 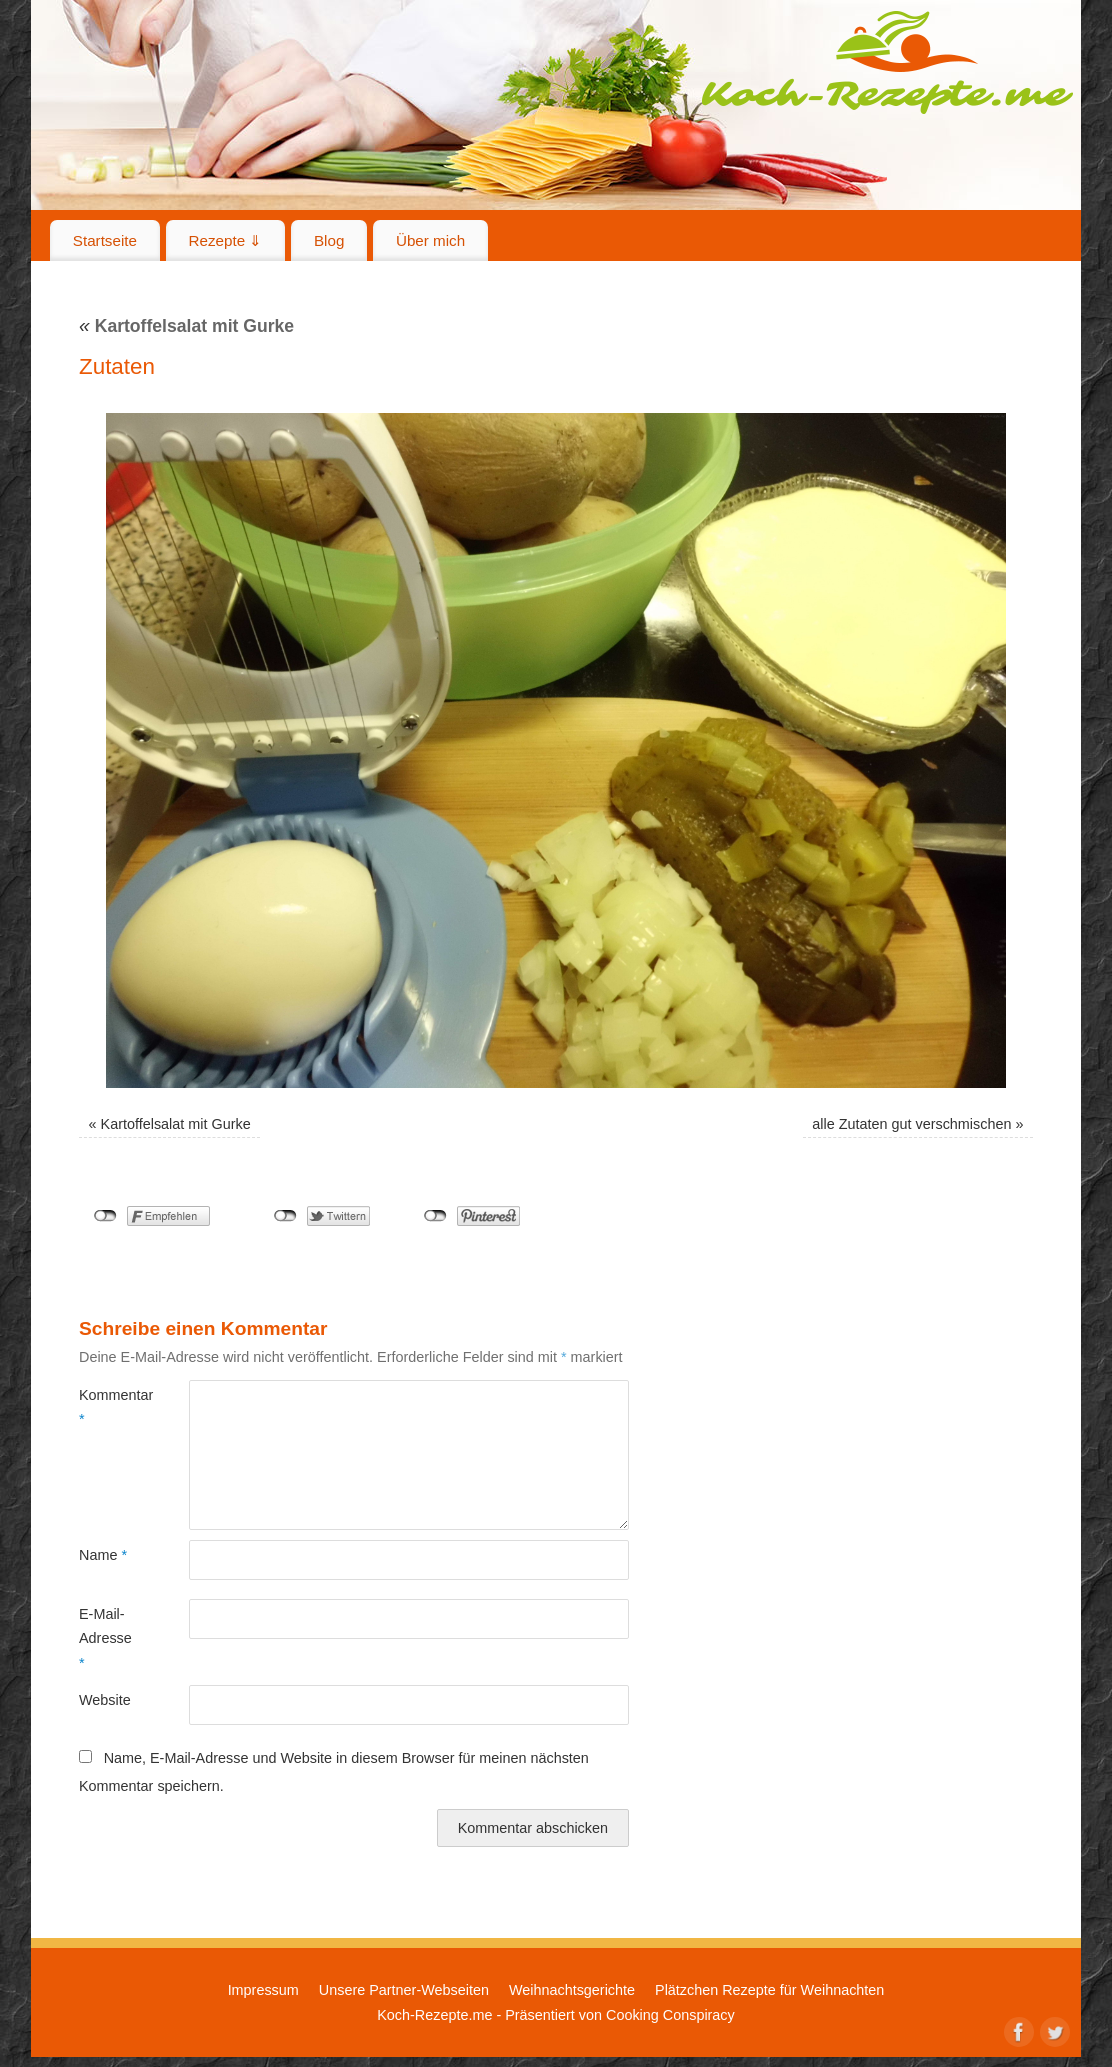 What do you see at coordinates (105, 1638) in the screenshot?
I see `E-Mail-Adresse` at bounding box center [105, 1638].